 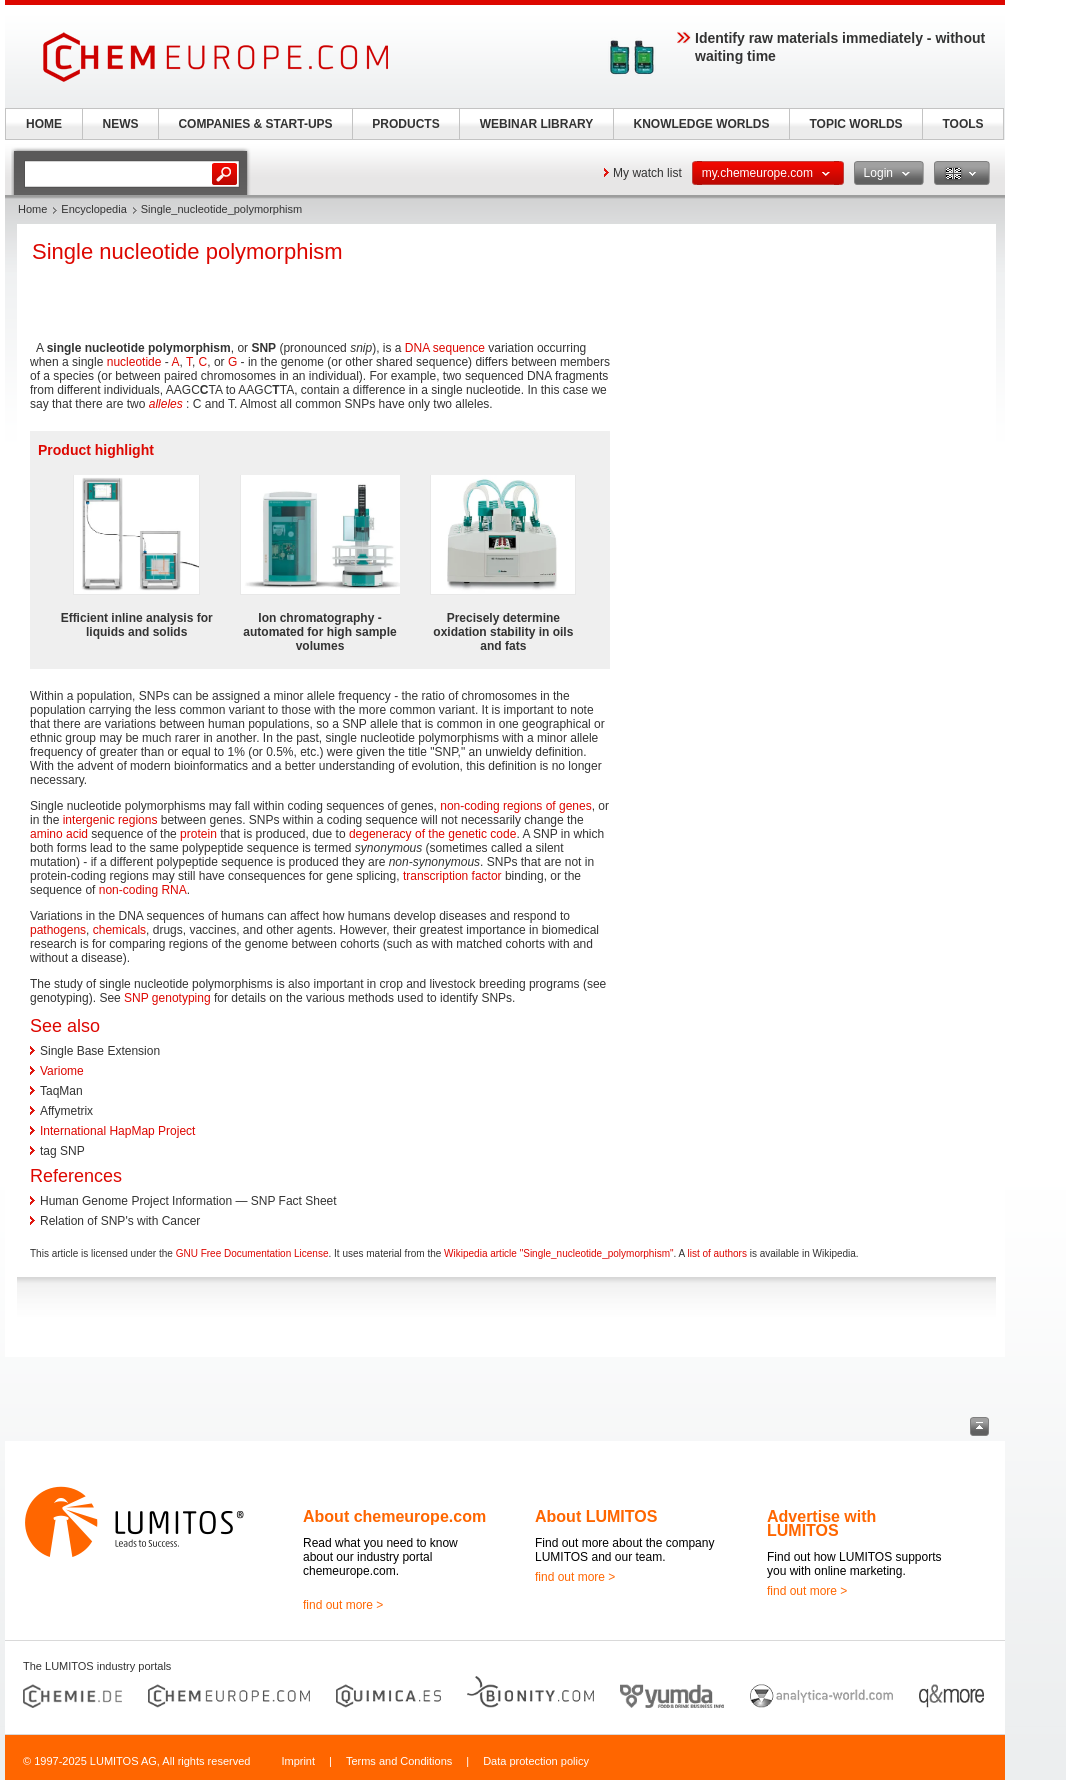 What do you see at coordinates (962, 124) in the screenshot?
I see `TOOLS` at bounding box center [962, 124].